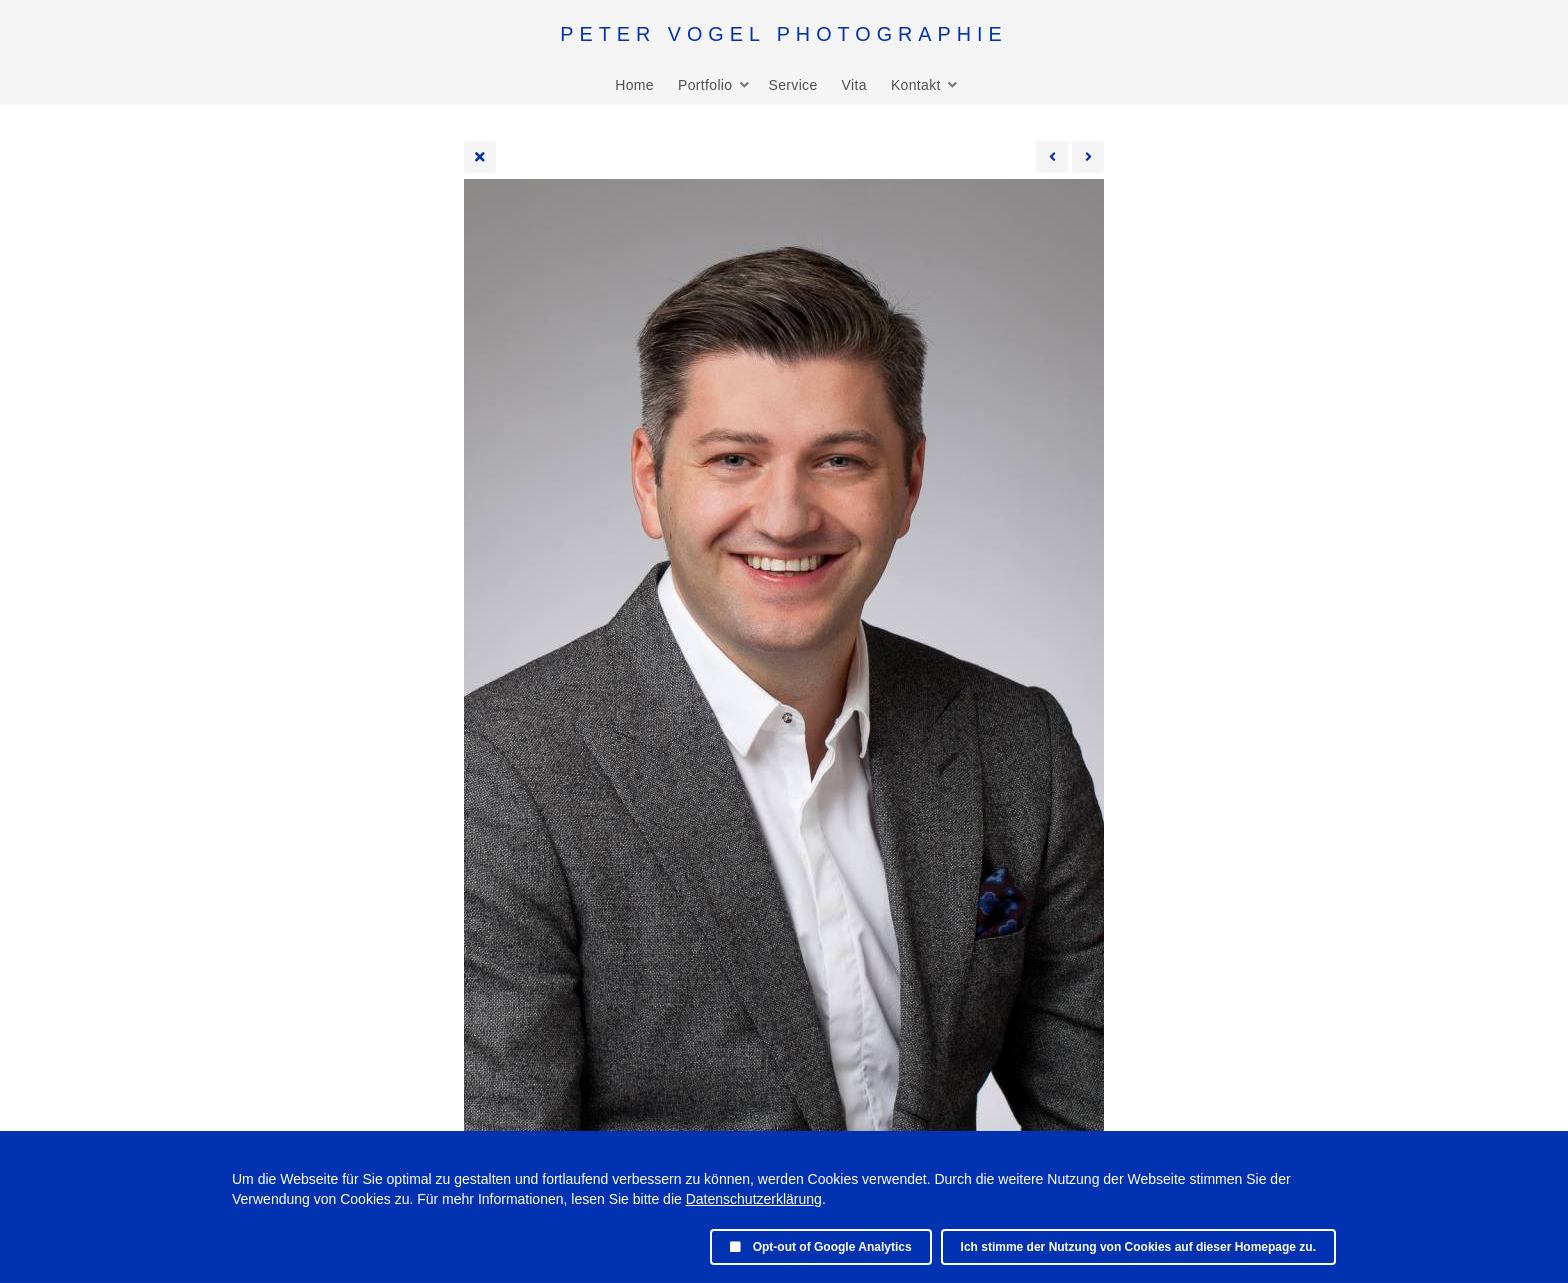  I want to click on Datenschutzerklärung, so click(754, 1199).